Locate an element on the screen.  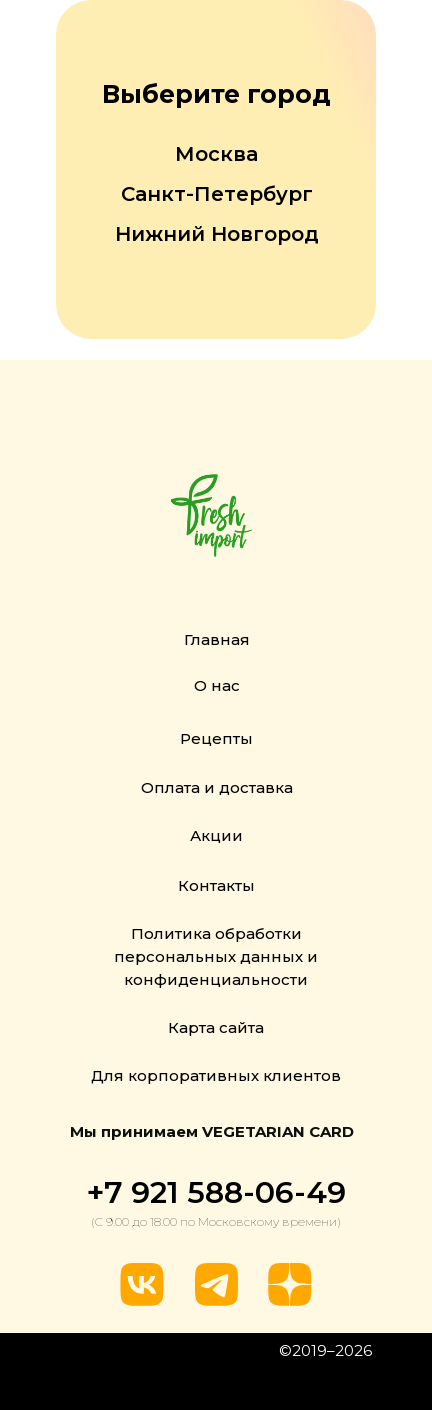
Политика обработки персональных данных и конфиденциальности is located at coordinates (216, 956).